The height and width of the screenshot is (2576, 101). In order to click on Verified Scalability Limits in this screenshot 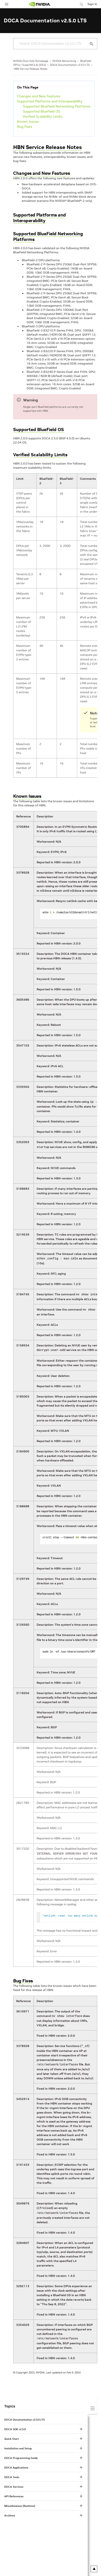, I will do `click(42, 116)`.